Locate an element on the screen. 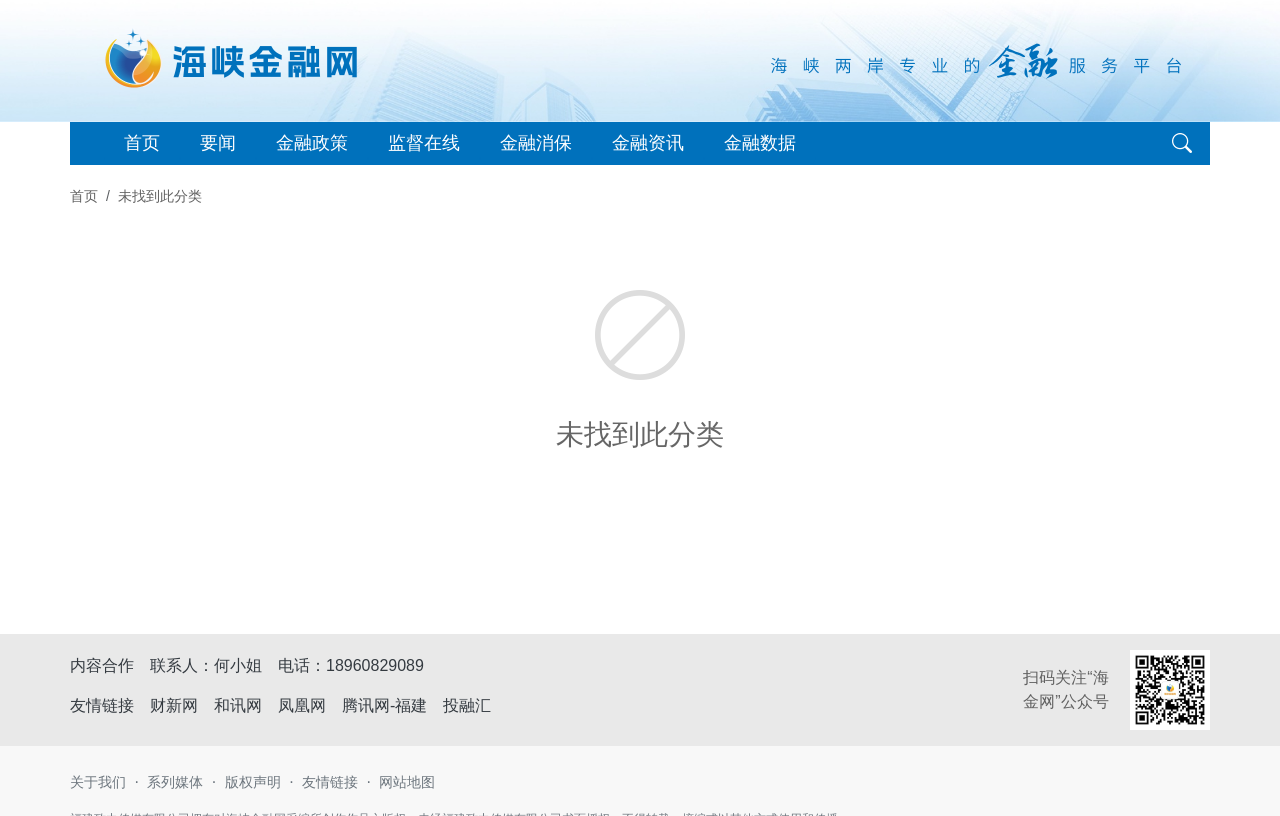 The image size is (1280, 816). 财新网 is located at coordinates (174, 705).